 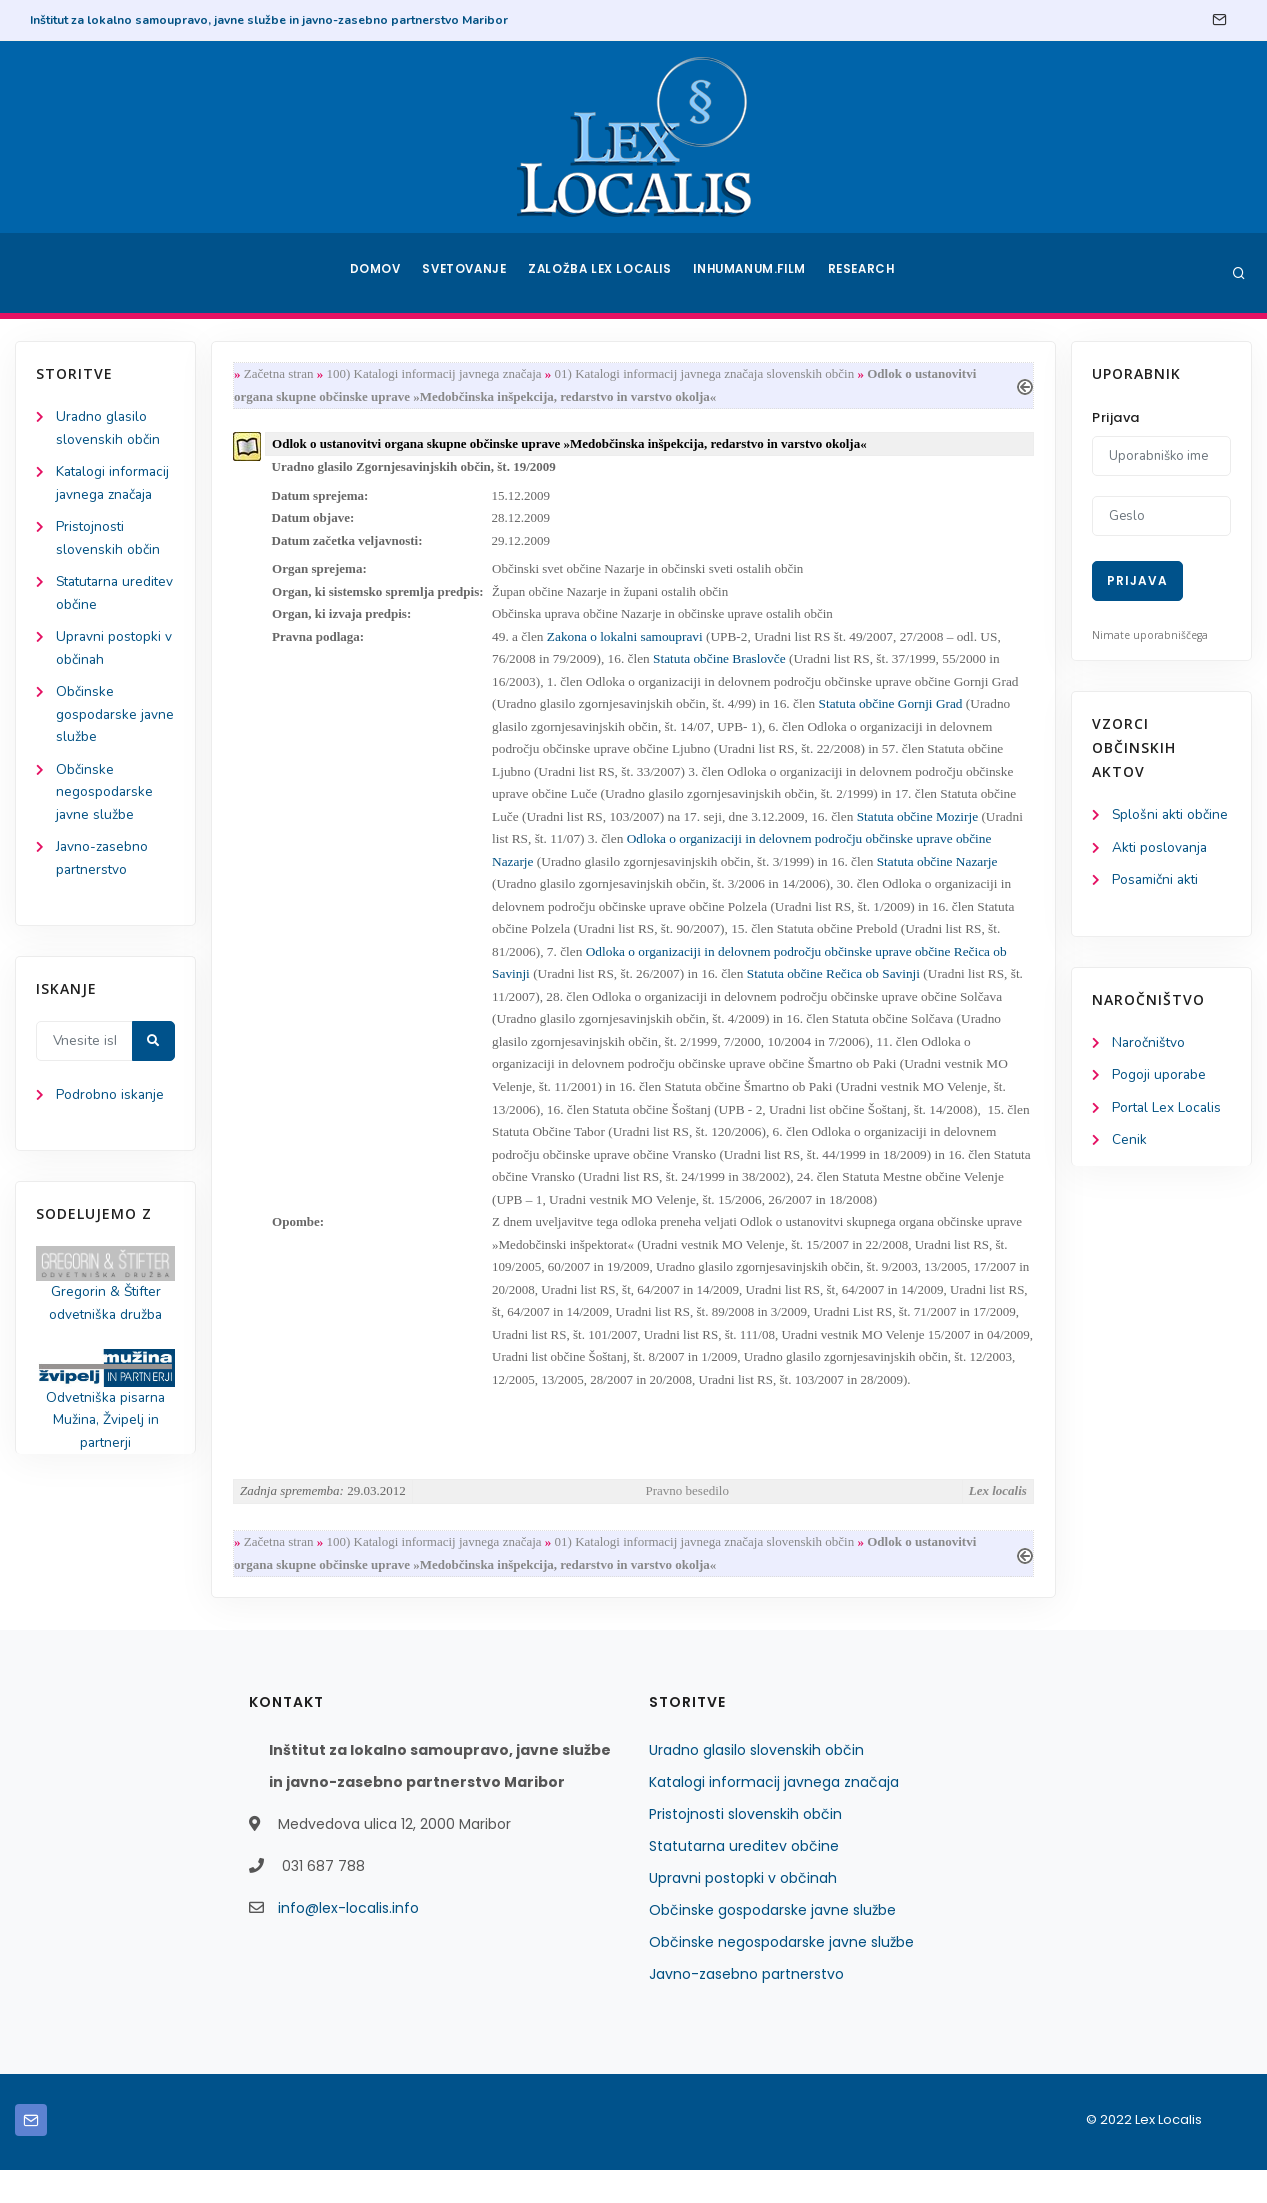 I want to click on info@lex-localis.info, so click(x=348, y=1941).